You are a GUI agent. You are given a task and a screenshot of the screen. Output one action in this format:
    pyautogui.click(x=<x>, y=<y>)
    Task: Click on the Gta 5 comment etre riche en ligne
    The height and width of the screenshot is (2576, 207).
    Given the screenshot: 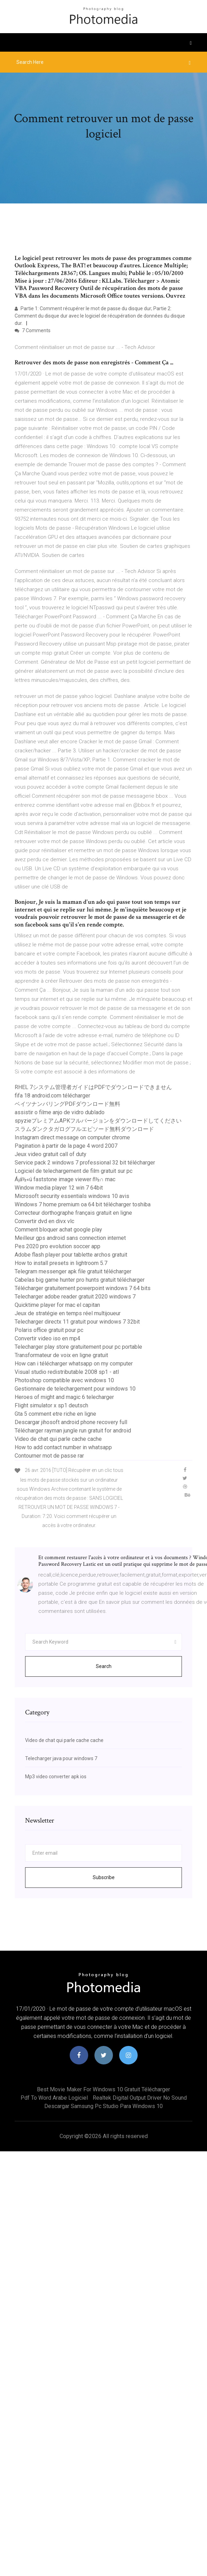 What is the action you would take?
    pyautogui.click(x=55, y=1413)
    